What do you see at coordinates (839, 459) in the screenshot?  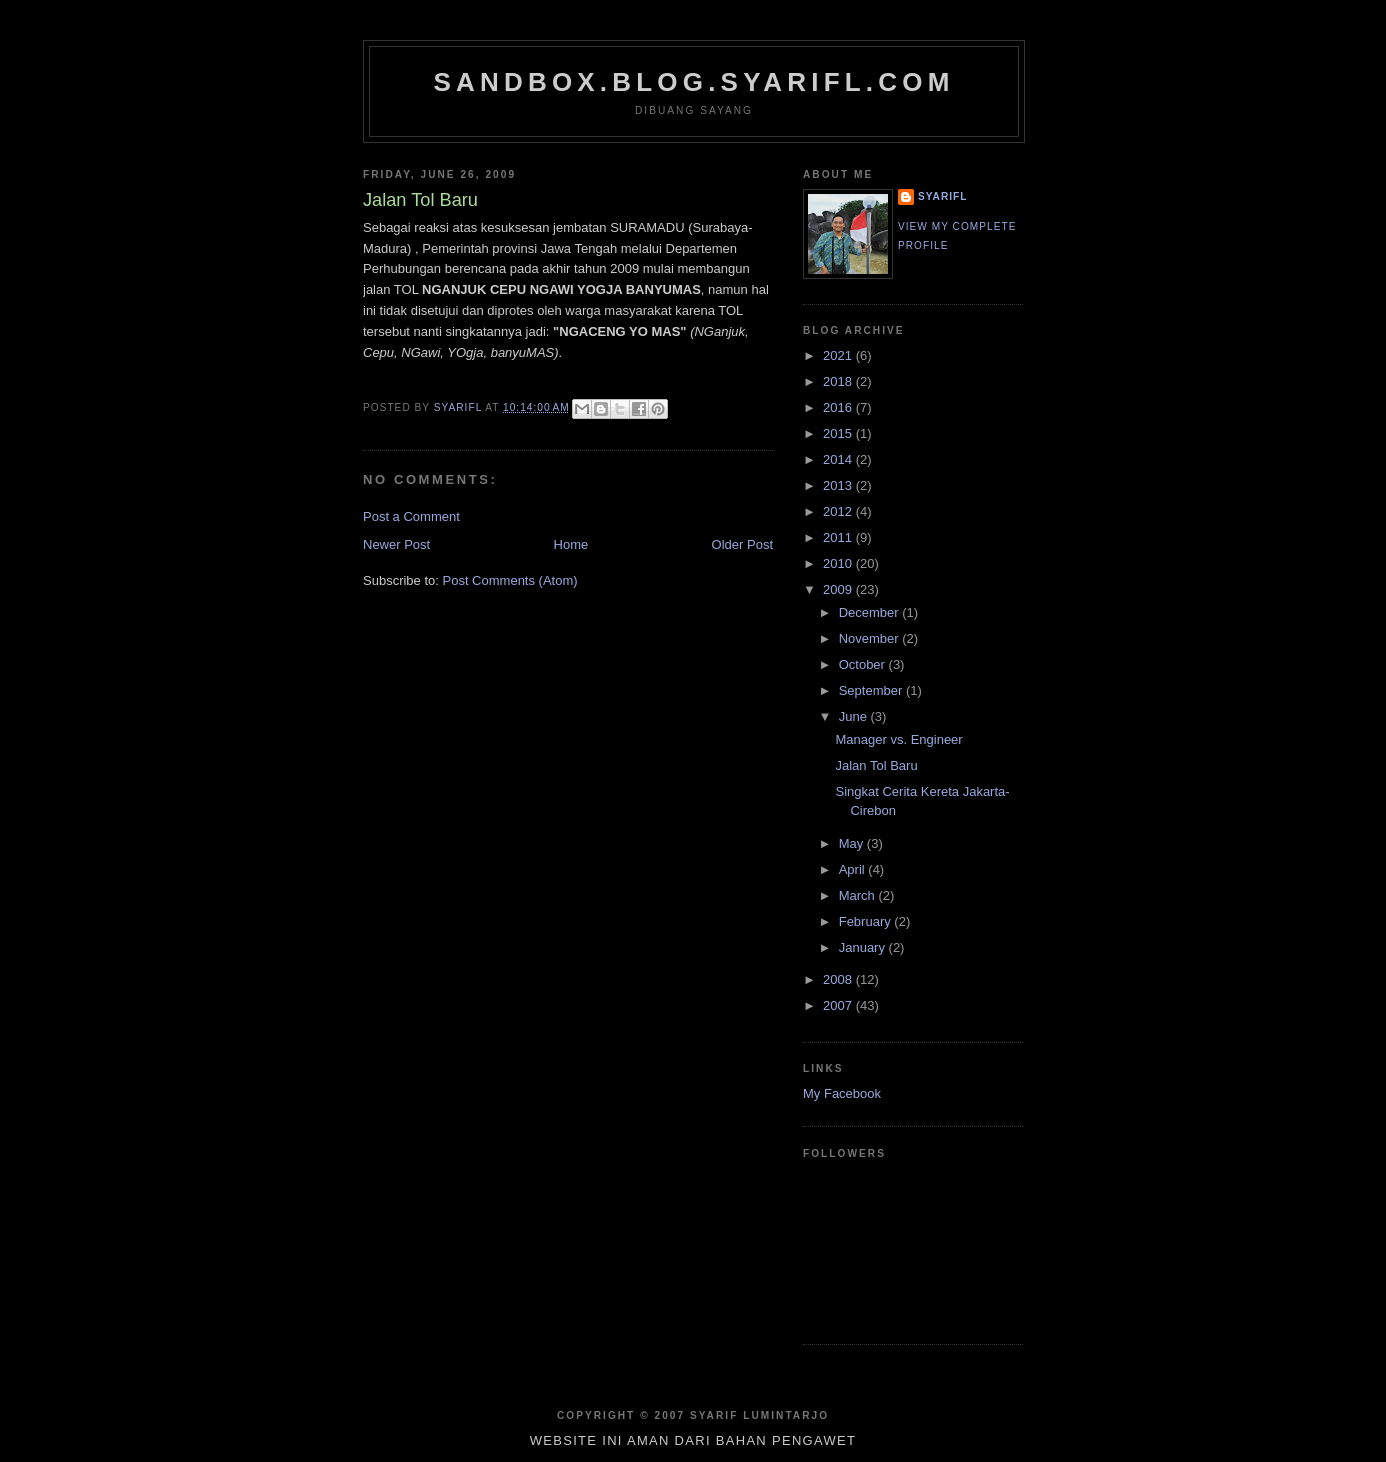 I see `2014` at bounding box center [839, 459].